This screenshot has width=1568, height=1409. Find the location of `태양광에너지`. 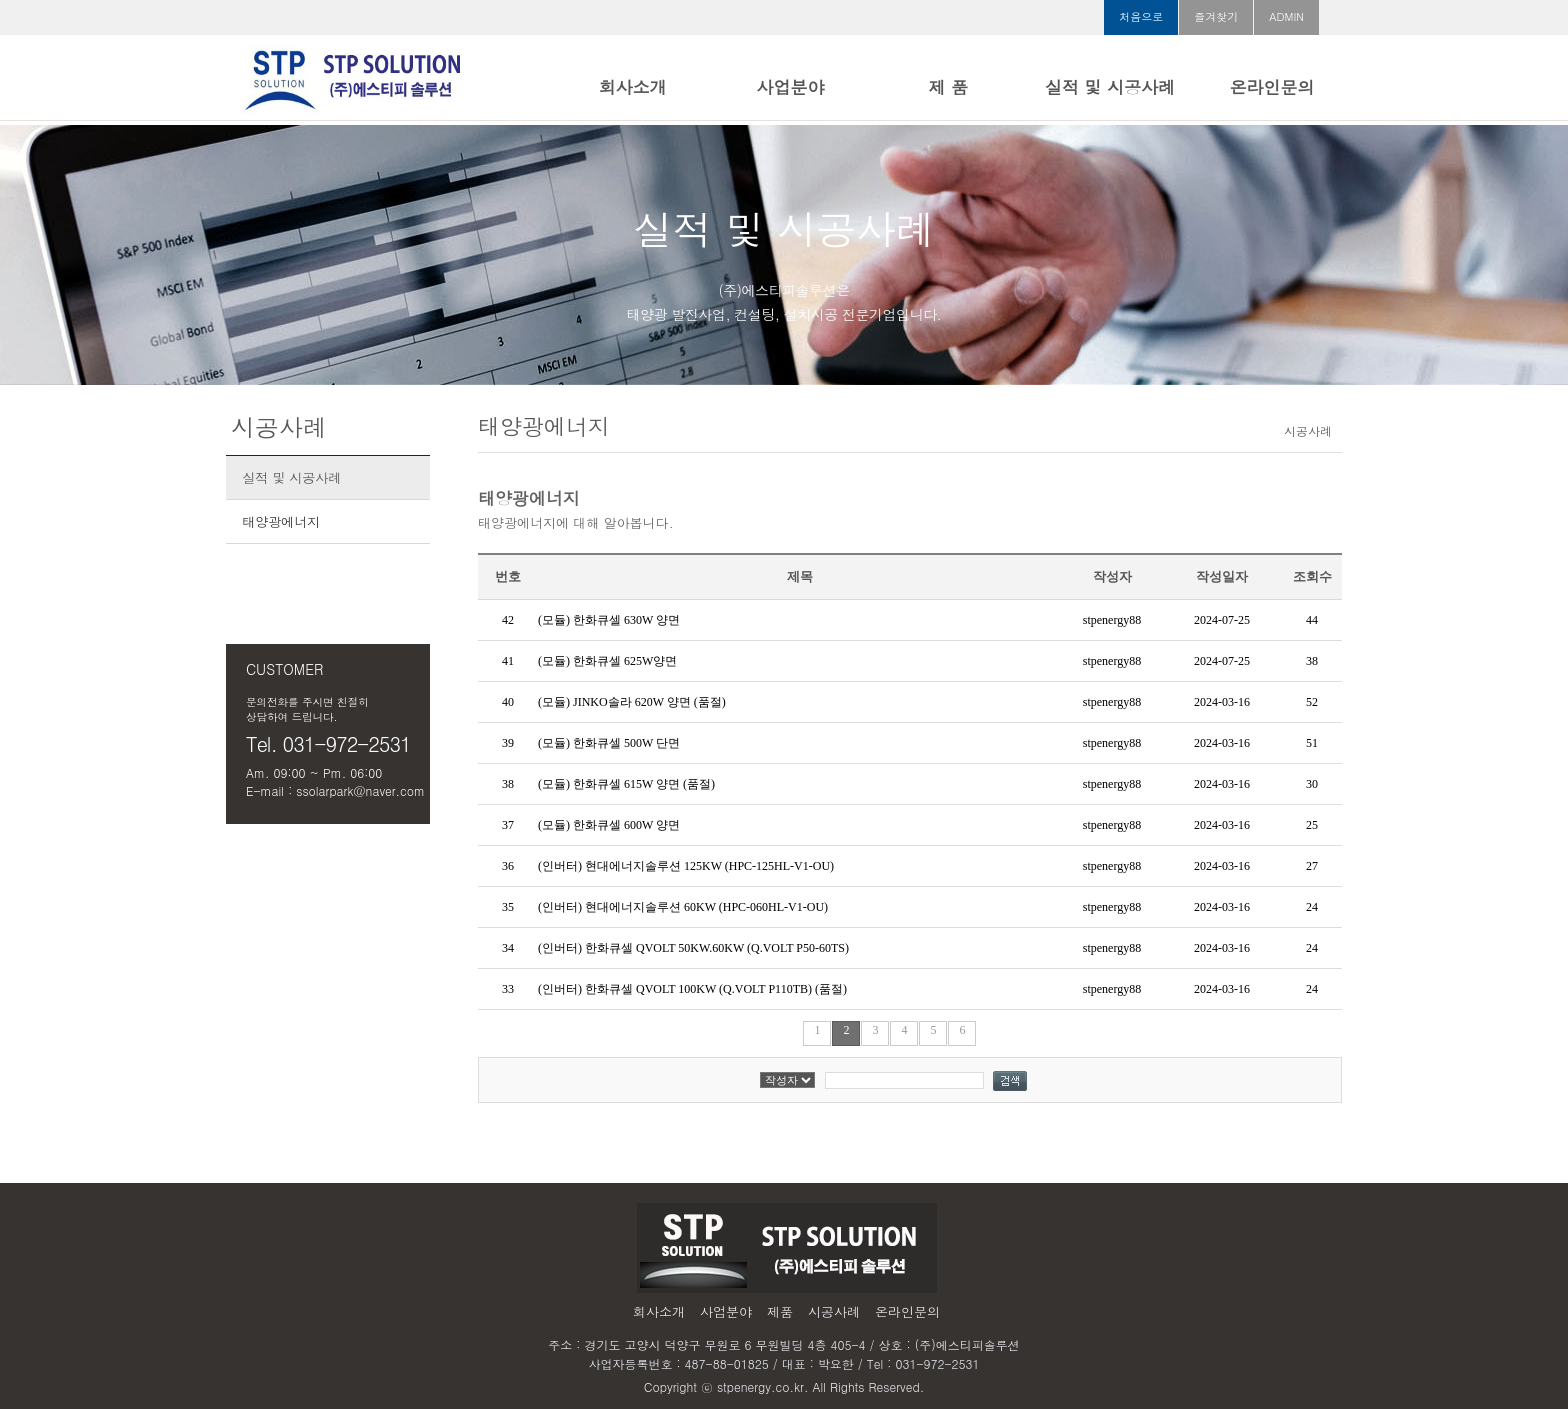

태양광에너지 is located at coordinates (281, 521).